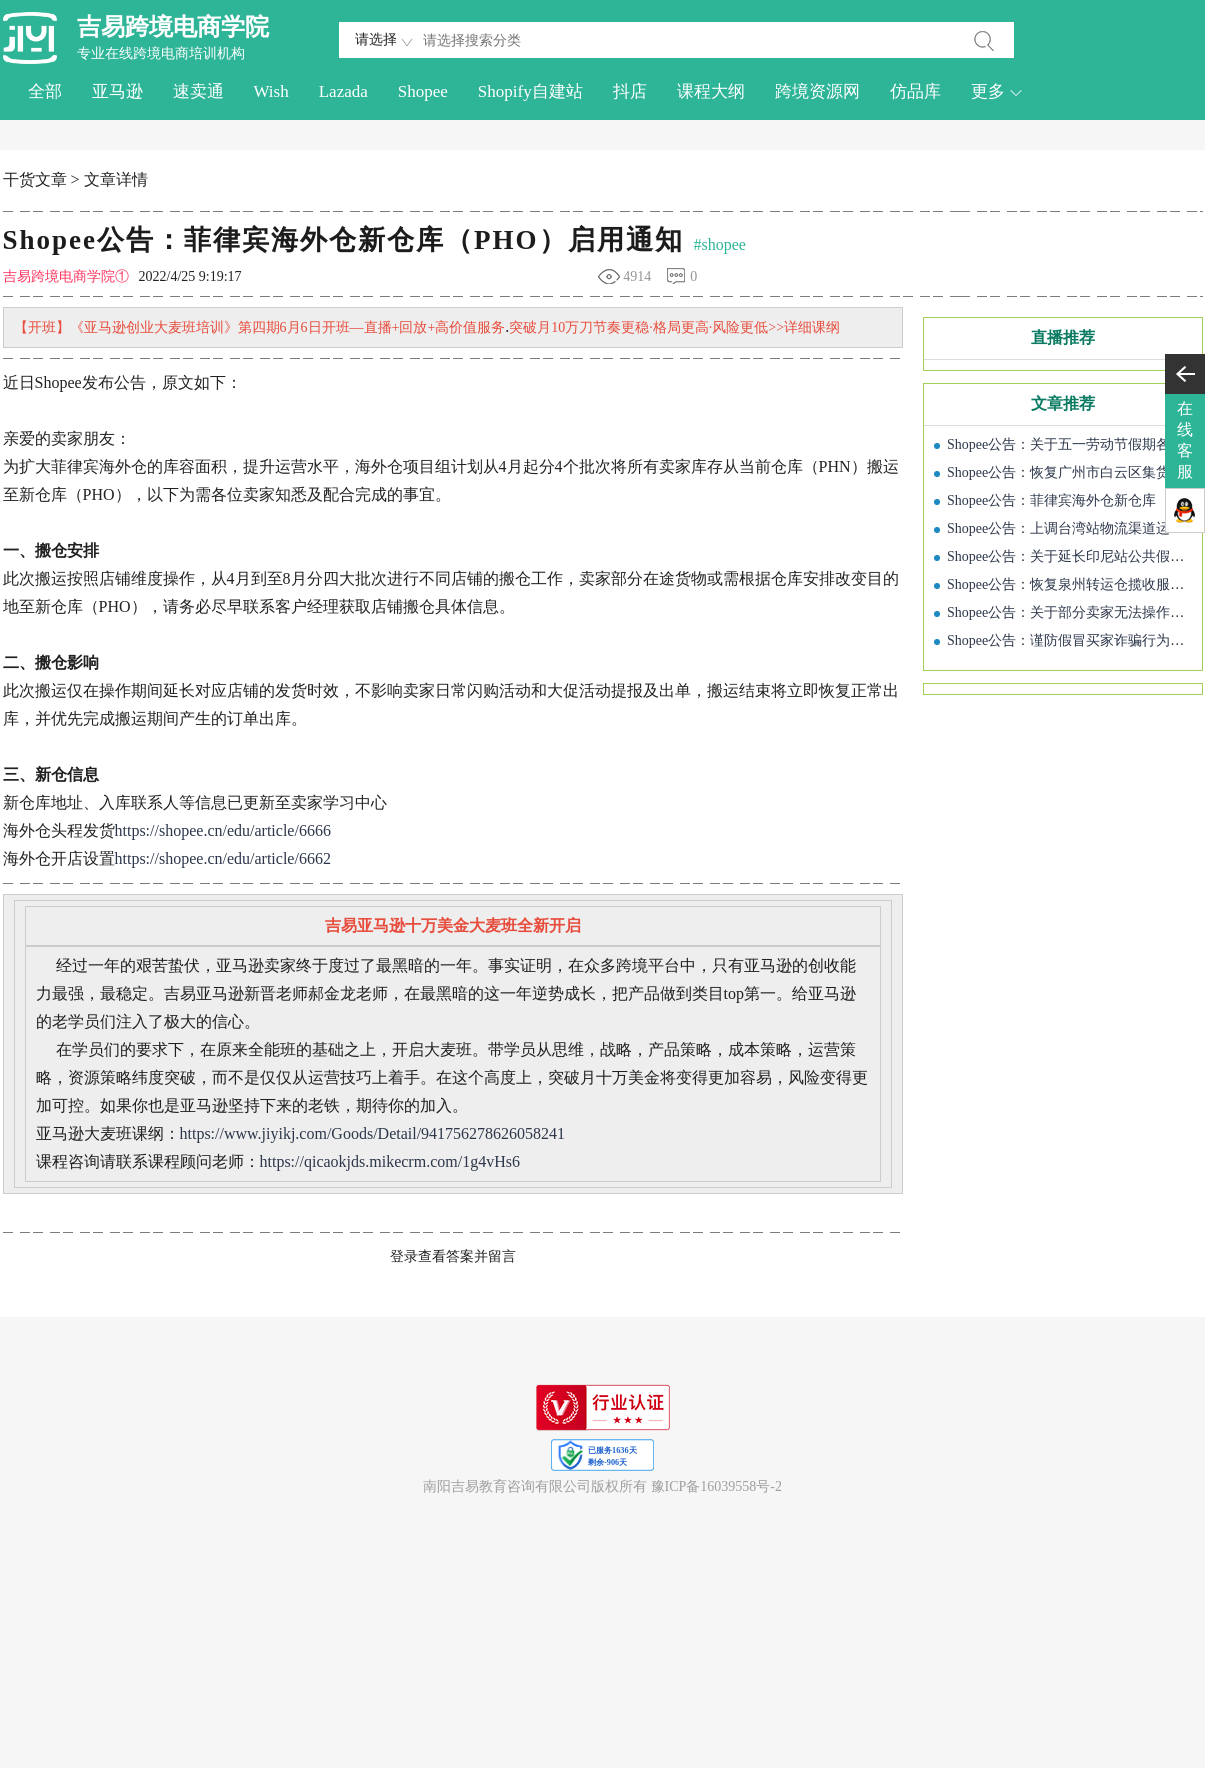 This screenshot has height=1768, width=1205. What do you see at coordinates (915, 91) in the screenshot?
I see `仿品库` at bounding box center [915, 91].